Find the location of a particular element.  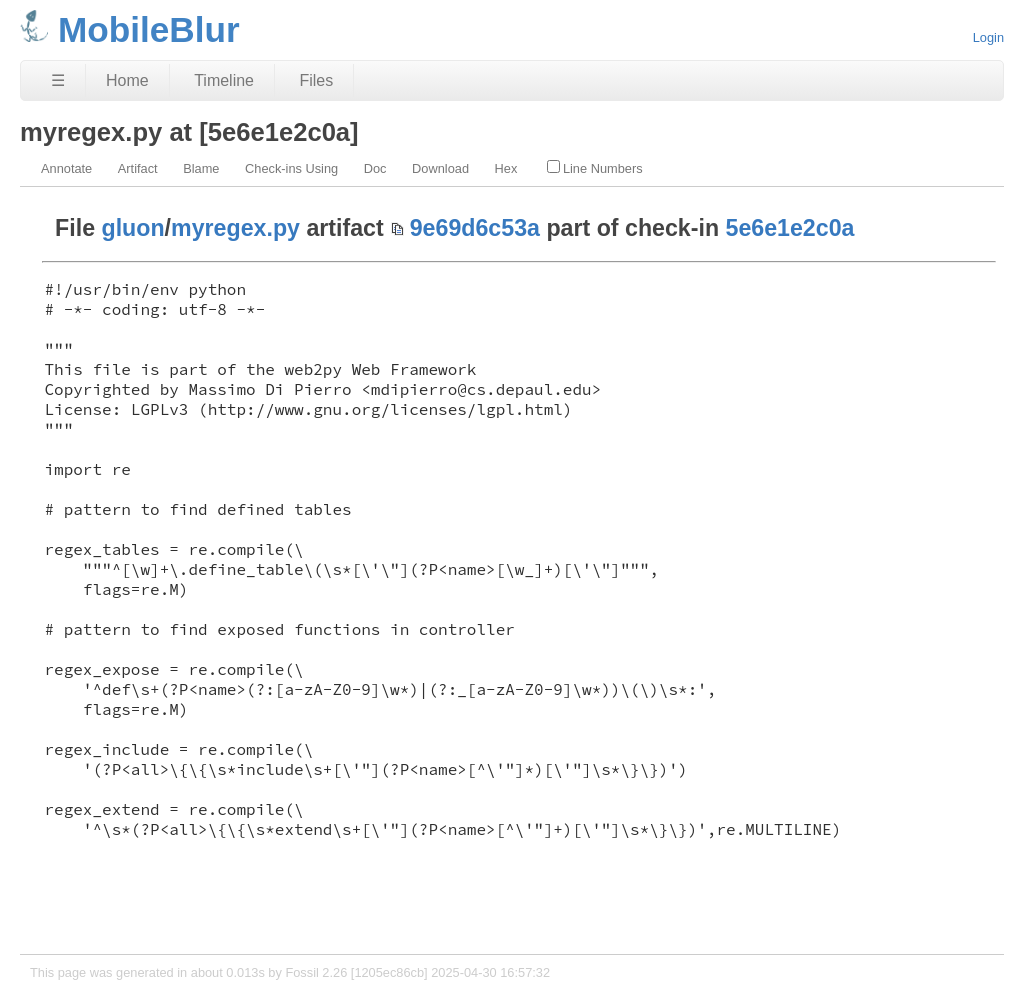

Blame is located at coordinates (201, 168).